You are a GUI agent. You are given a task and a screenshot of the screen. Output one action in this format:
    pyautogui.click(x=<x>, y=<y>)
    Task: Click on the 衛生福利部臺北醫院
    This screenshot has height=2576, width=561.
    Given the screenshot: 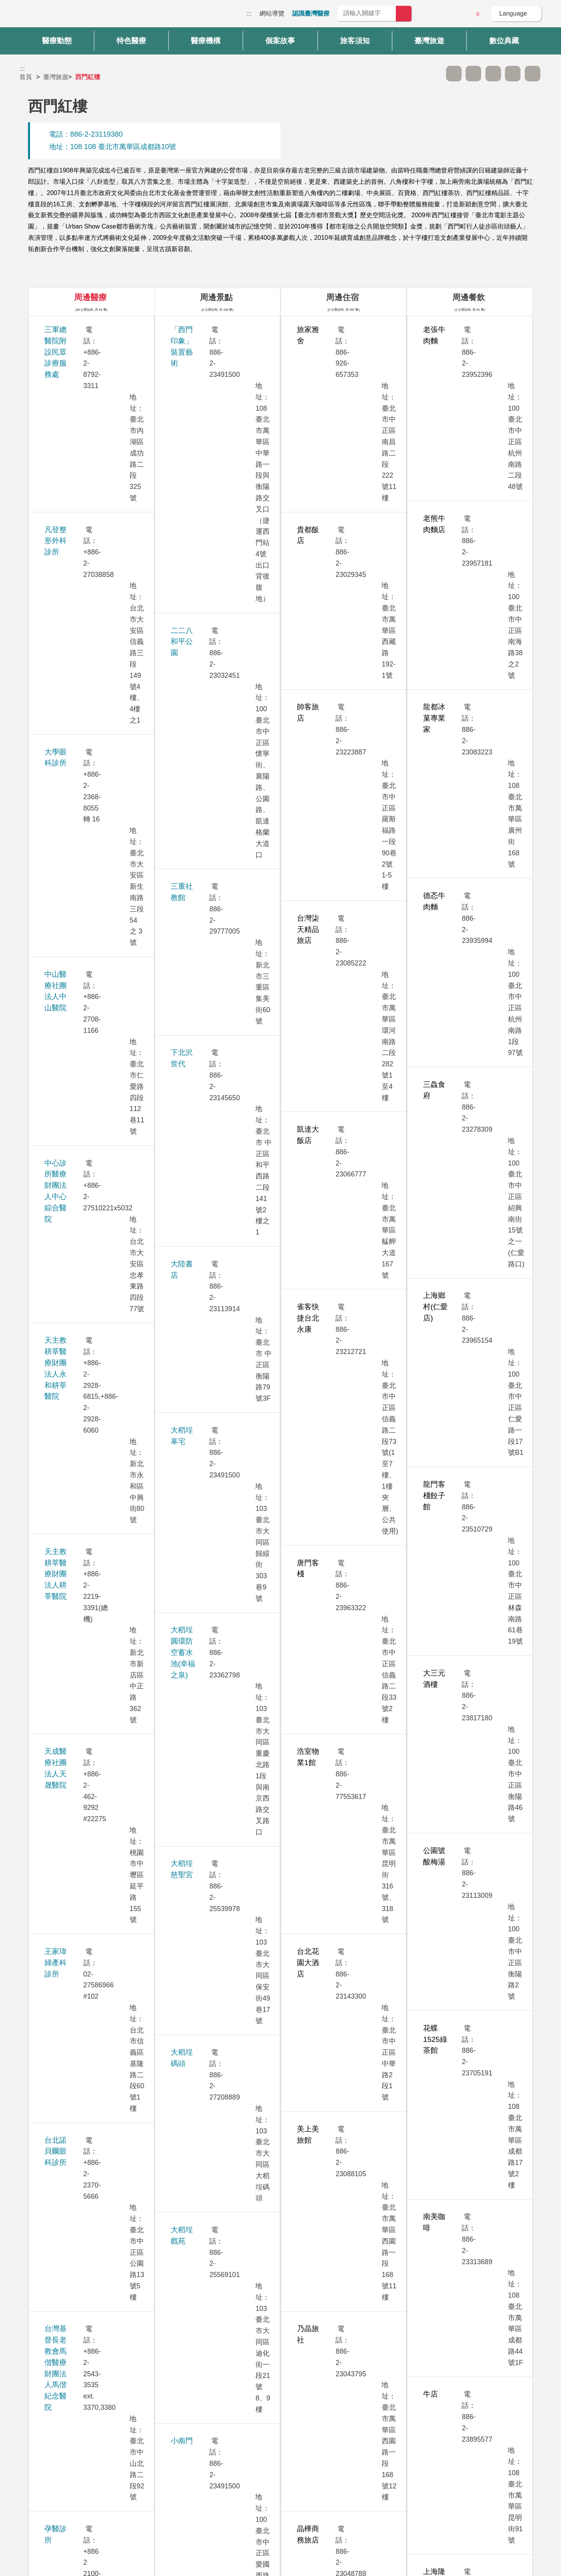 What is the action you would take?
    pyautogui.click(x=77, y=2047)
    